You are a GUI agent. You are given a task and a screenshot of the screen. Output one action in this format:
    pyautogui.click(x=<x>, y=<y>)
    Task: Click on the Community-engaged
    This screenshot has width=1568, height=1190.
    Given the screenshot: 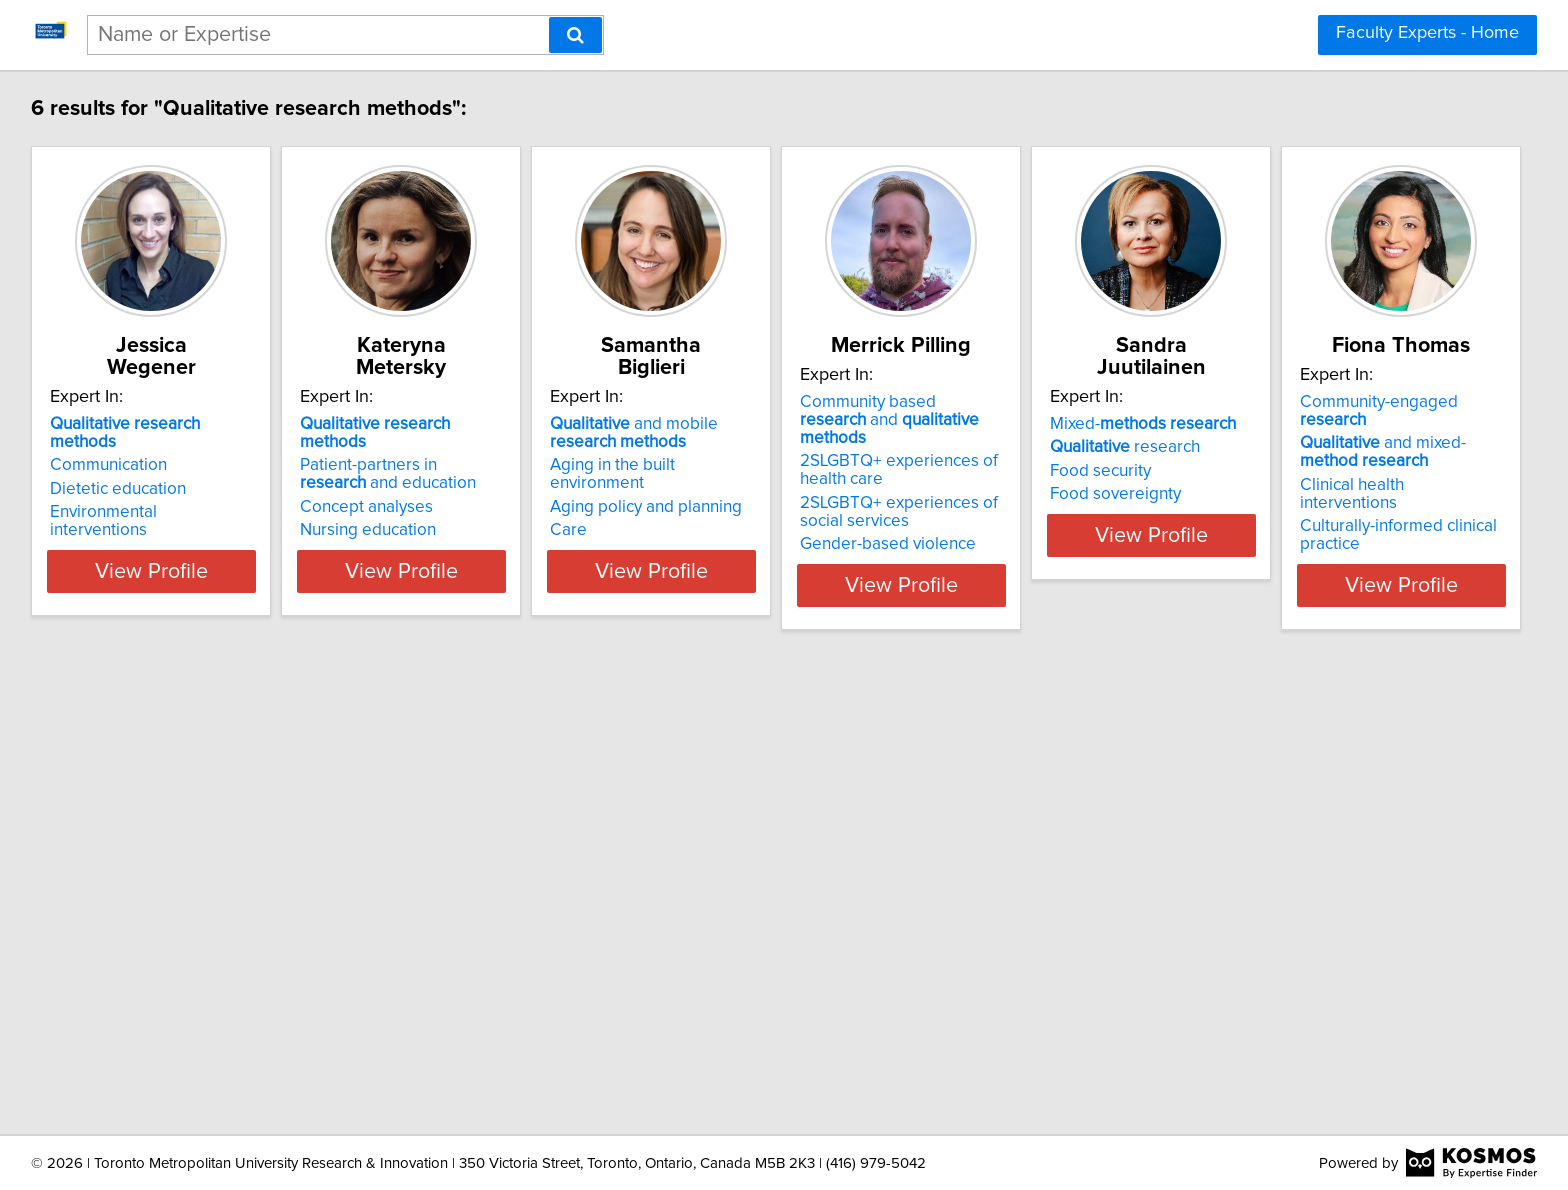 What is the action you would take?
    pyautogui.click(x=167, y=878)
    